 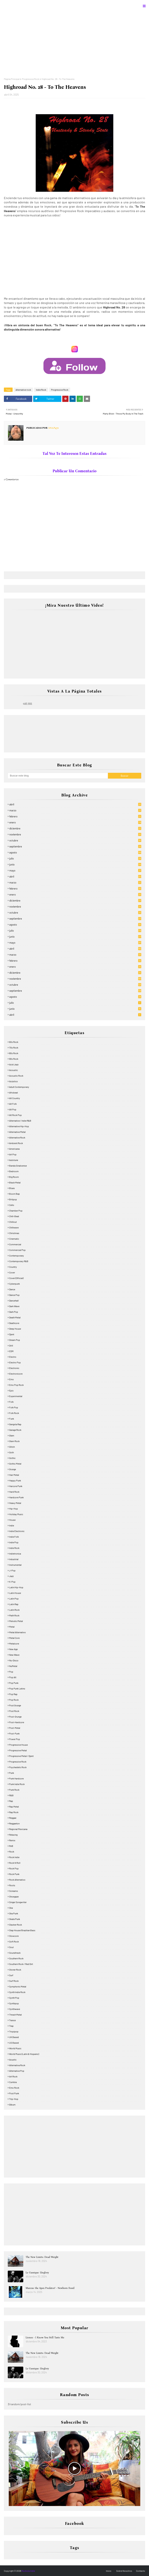 What do you see at coordinates (50, 2288) in the screenshot?
I see `Marcus: the Apex Predator! - Newborn Fossil` at bounding box center [50, 2288].